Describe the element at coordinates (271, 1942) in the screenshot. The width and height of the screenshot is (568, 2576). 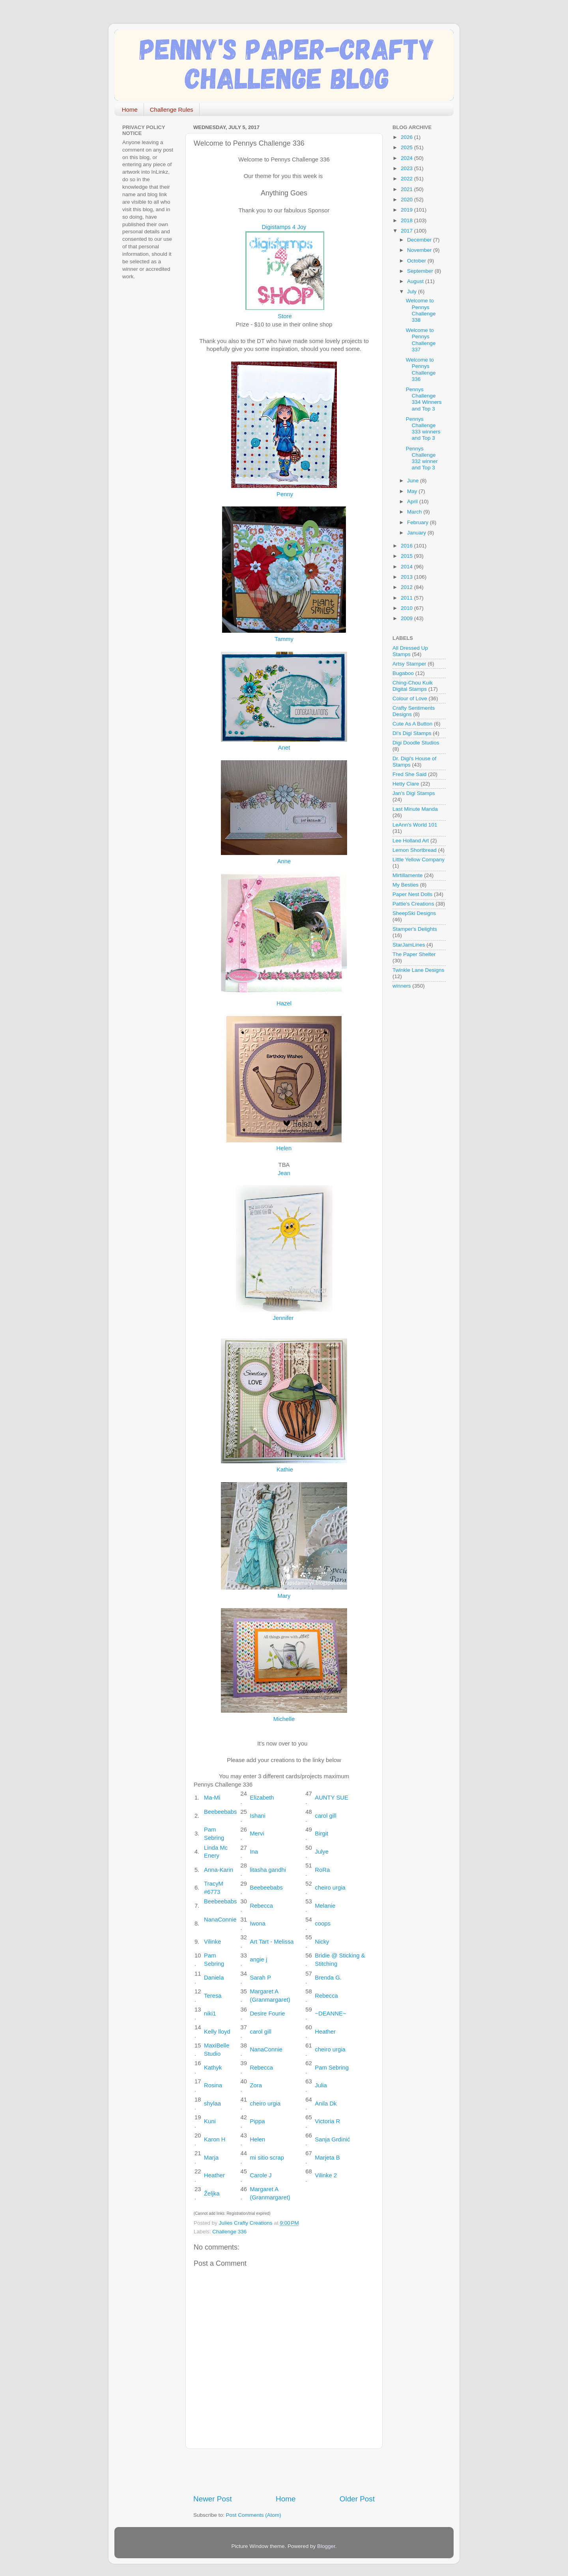
I see `Art Tart - Melissa` at that location.